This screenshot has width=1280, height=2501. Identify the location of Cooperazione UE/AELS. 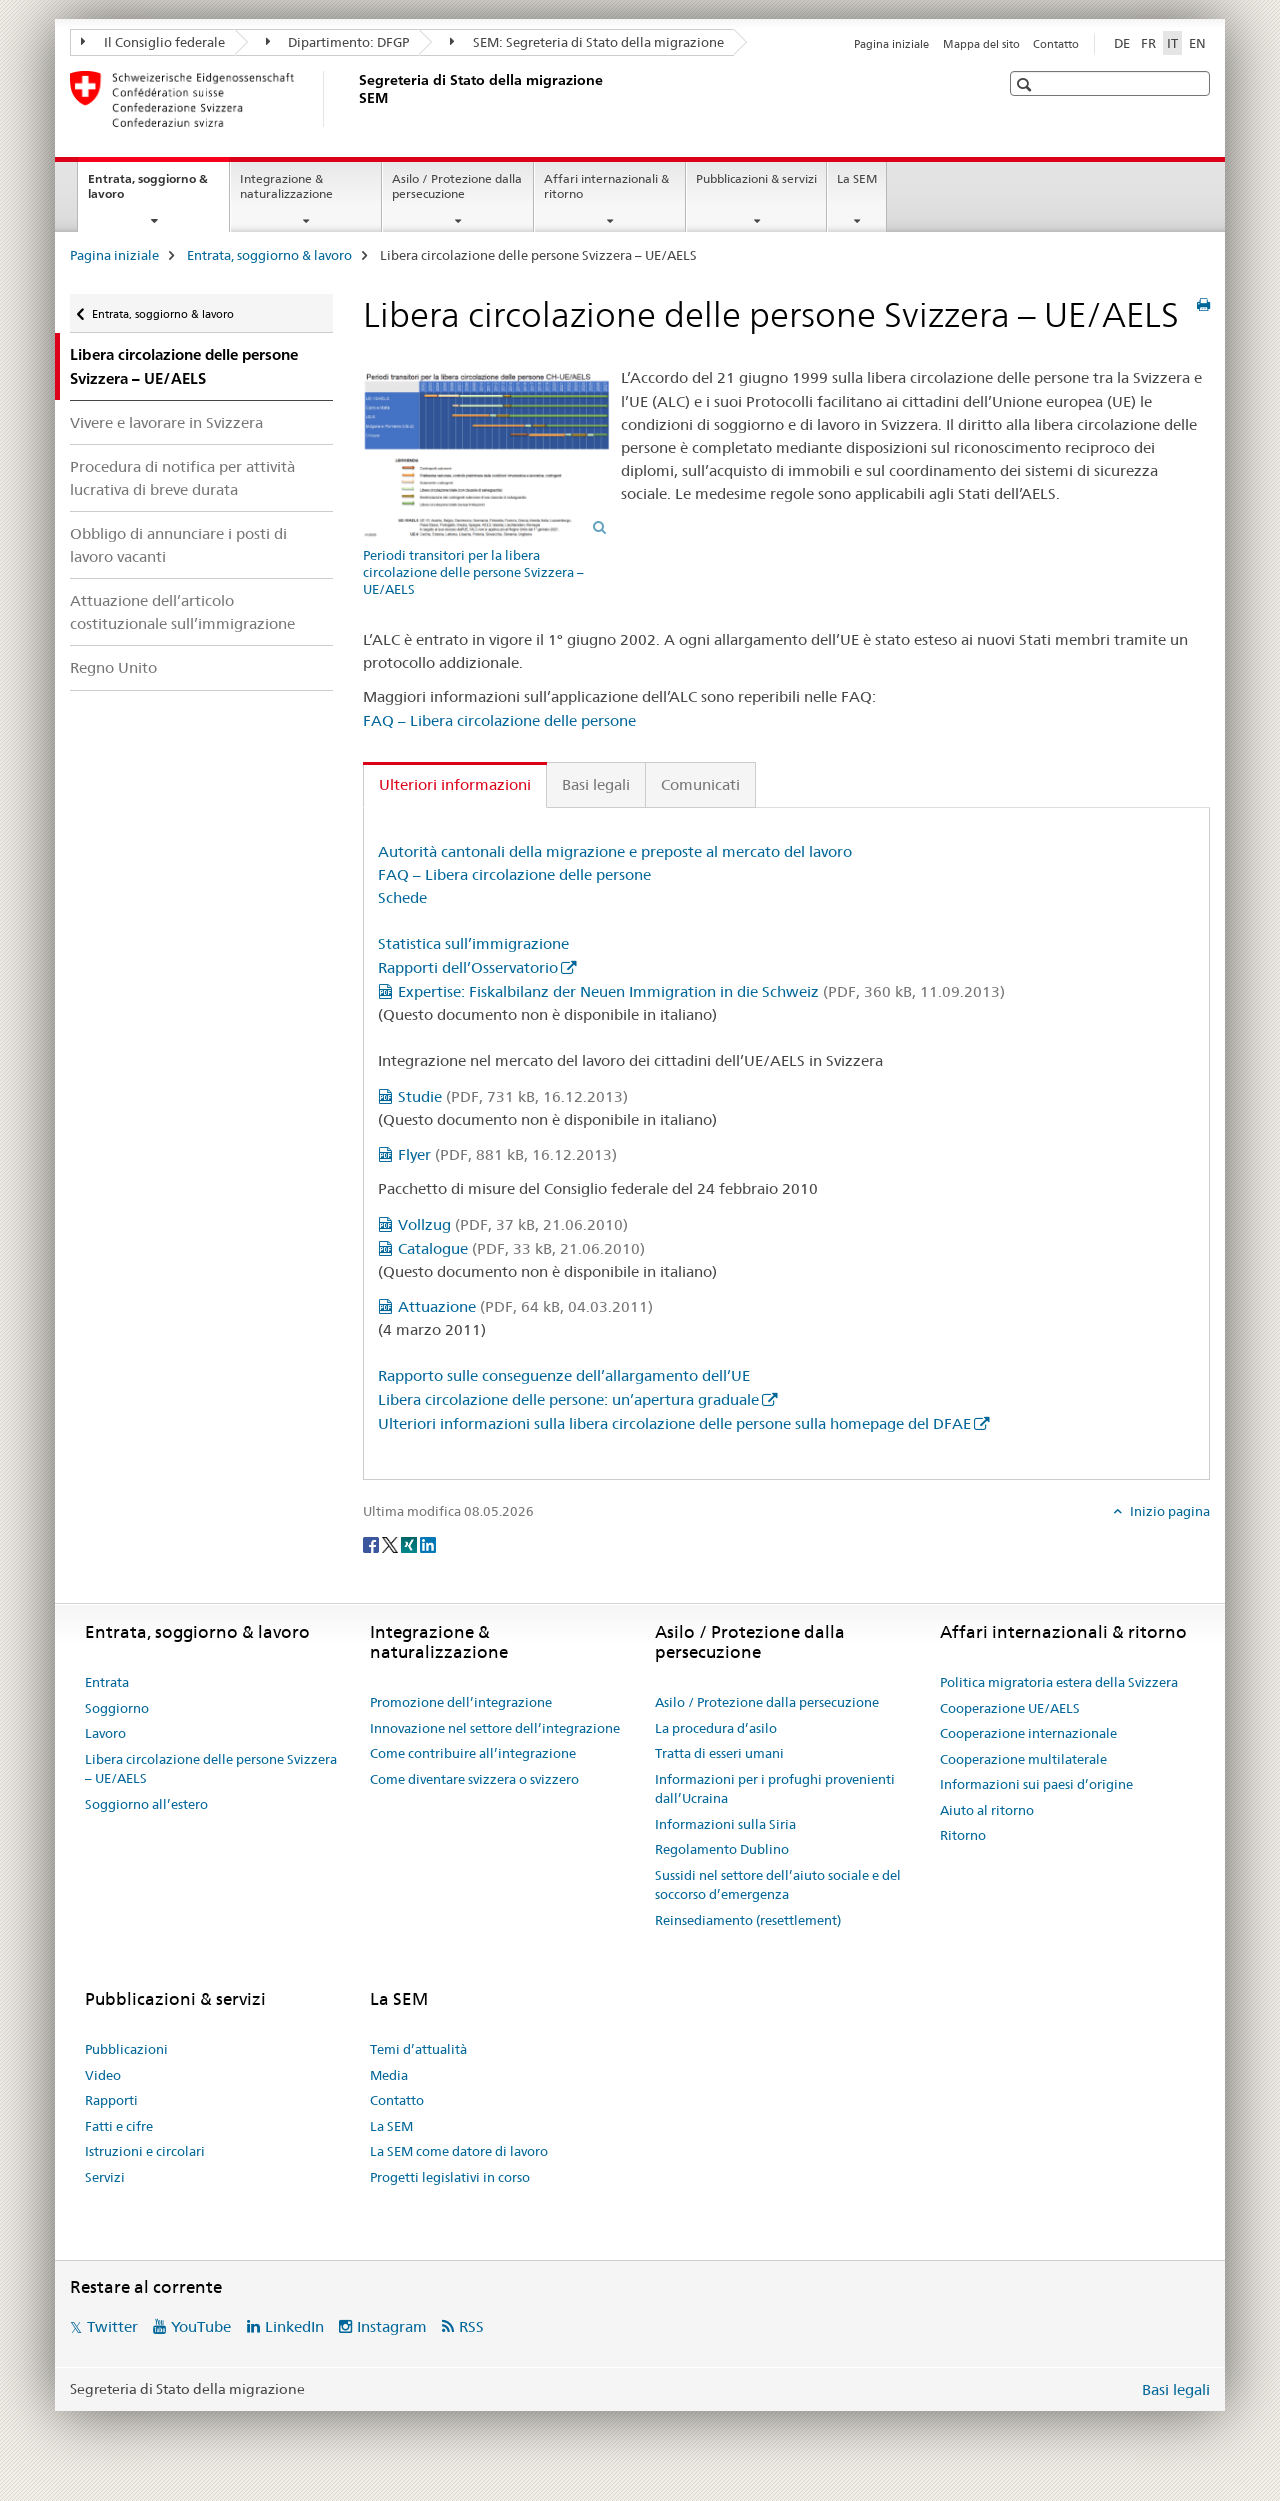
(1010, 1708).